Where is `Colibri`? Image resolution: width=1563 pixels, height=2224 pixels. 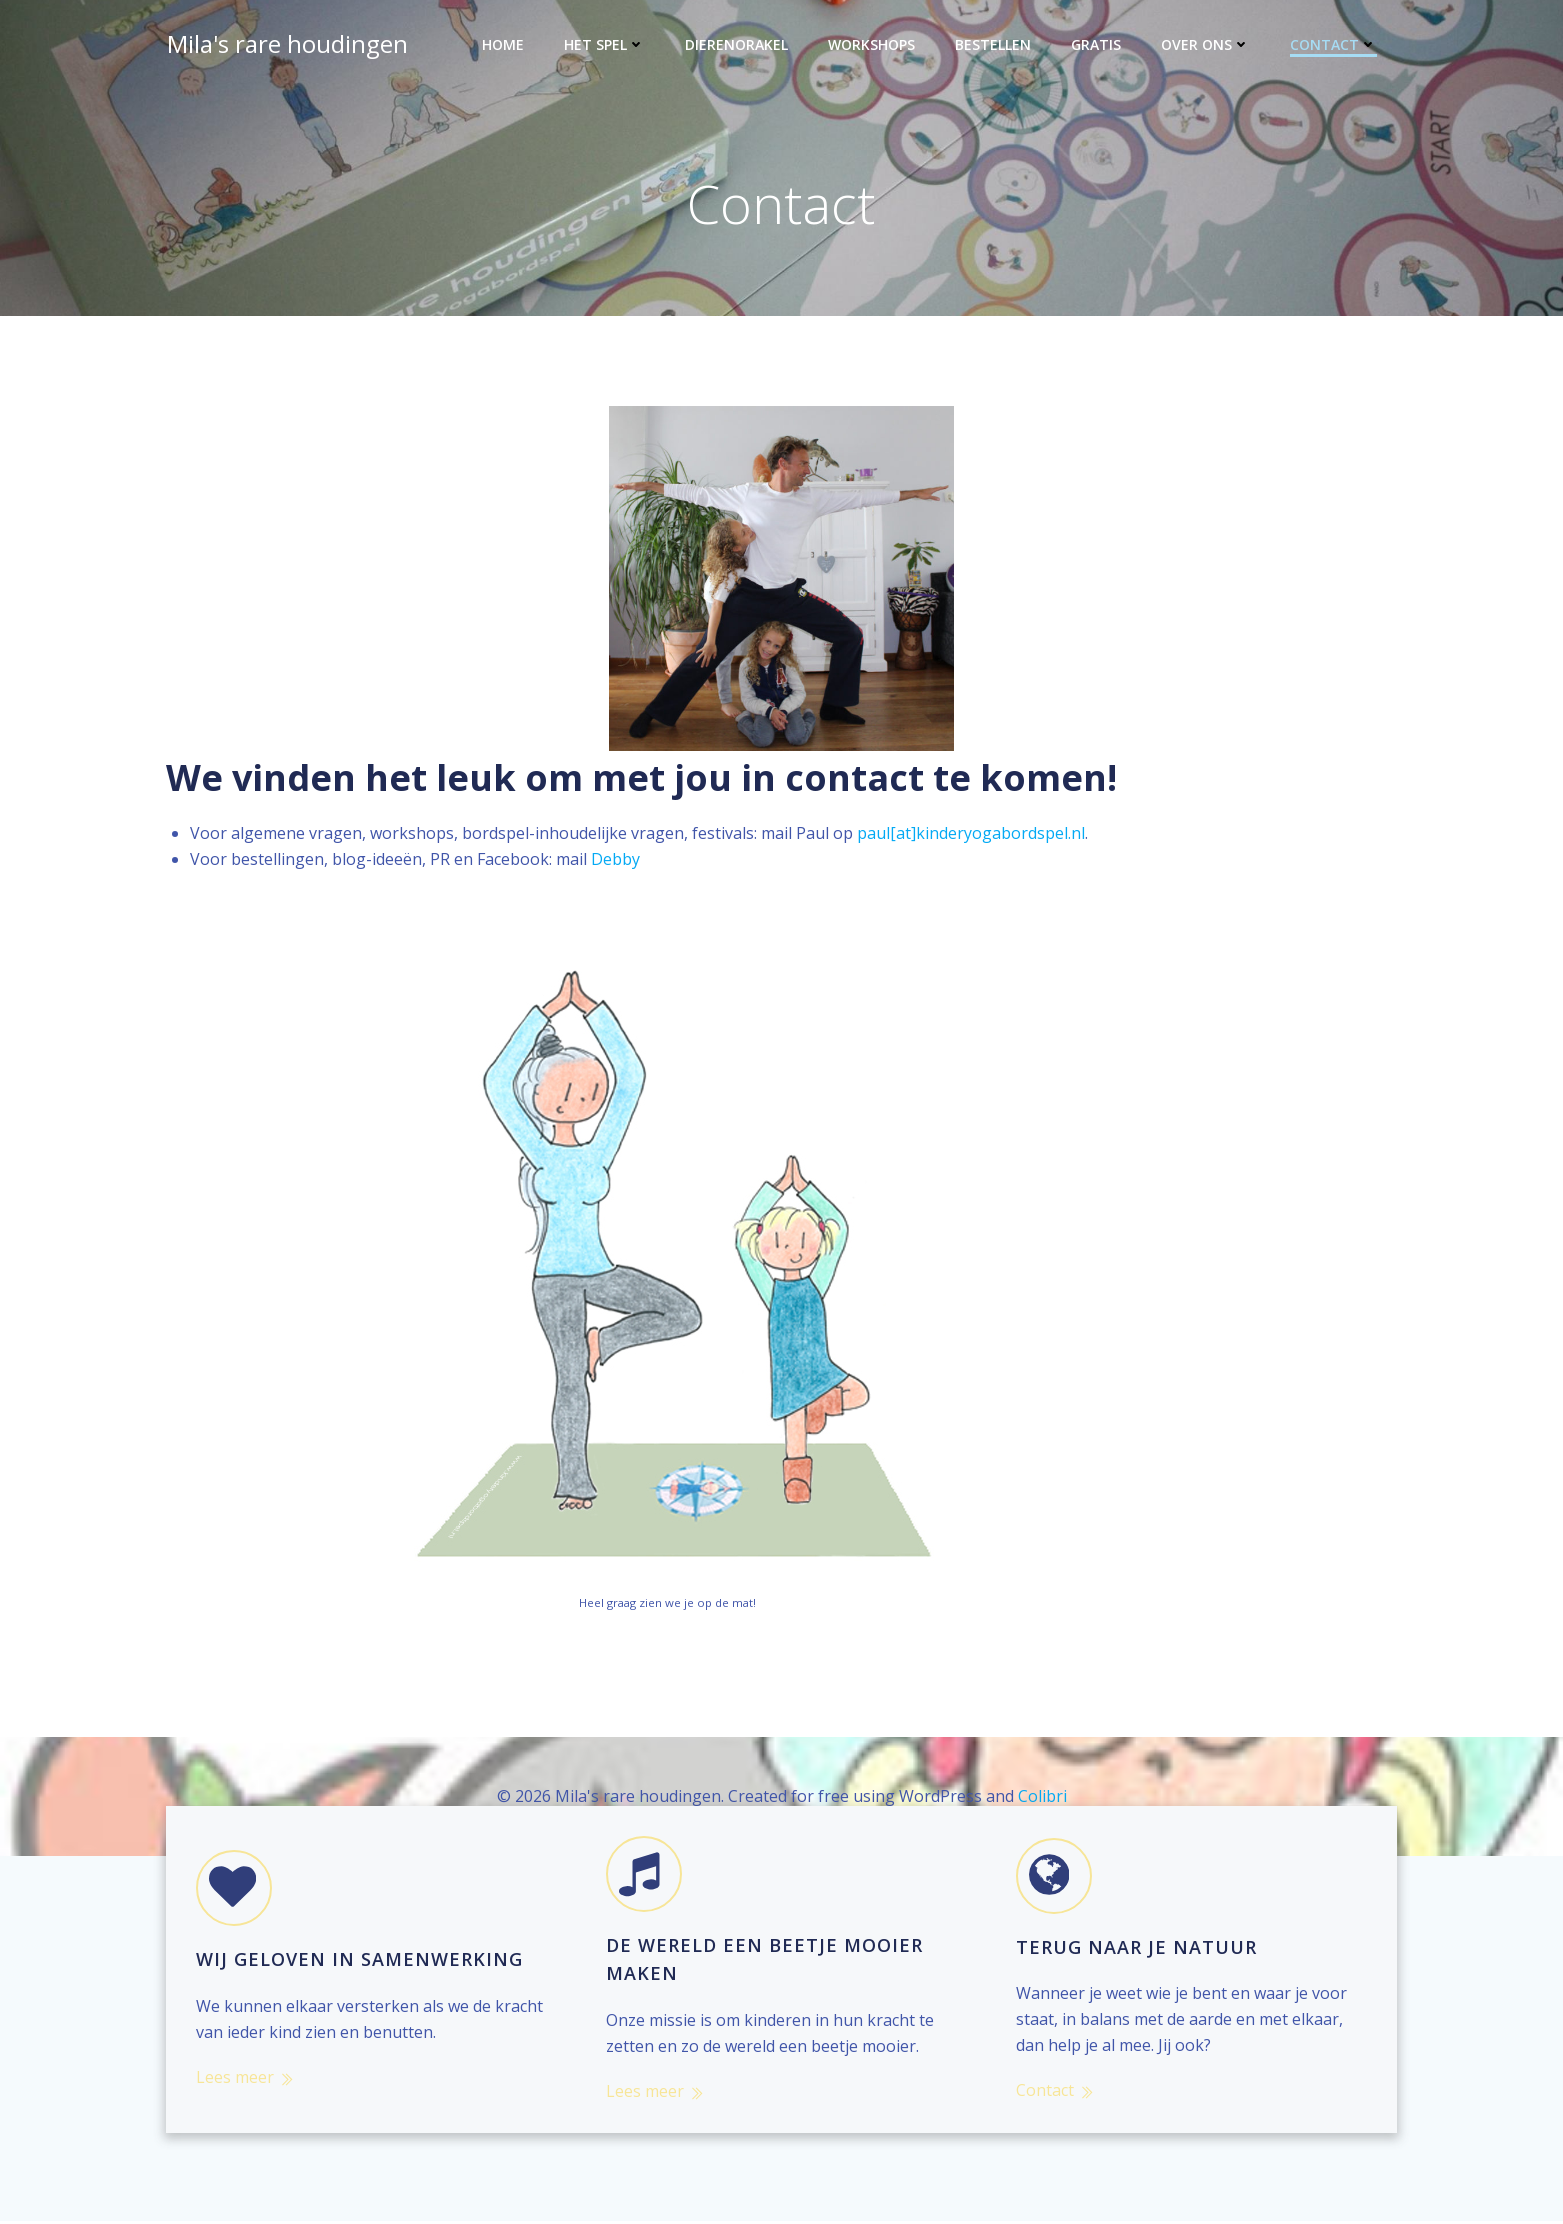 Colibri is located at coordinates (1042, 1797).